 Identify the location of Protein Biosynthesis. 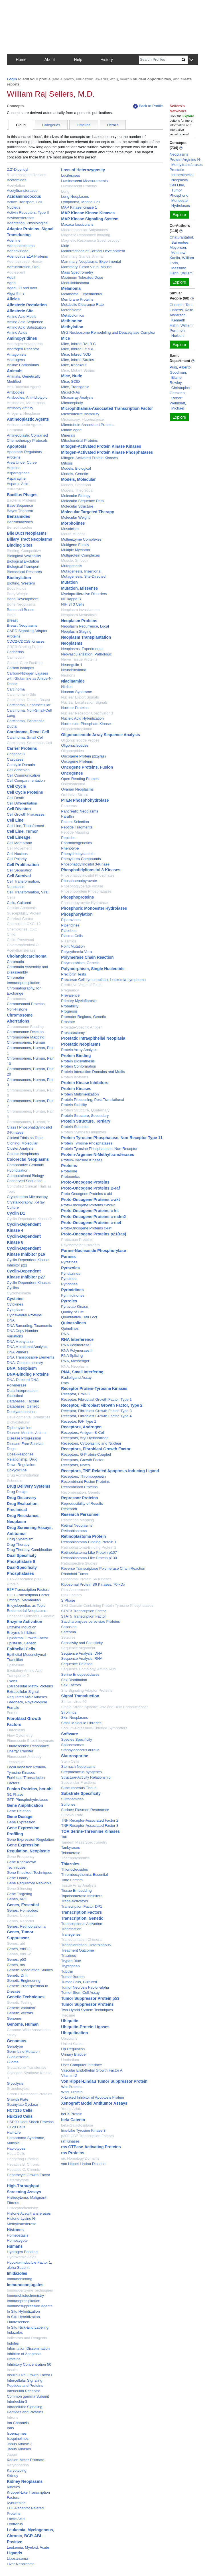
(78, 1061).